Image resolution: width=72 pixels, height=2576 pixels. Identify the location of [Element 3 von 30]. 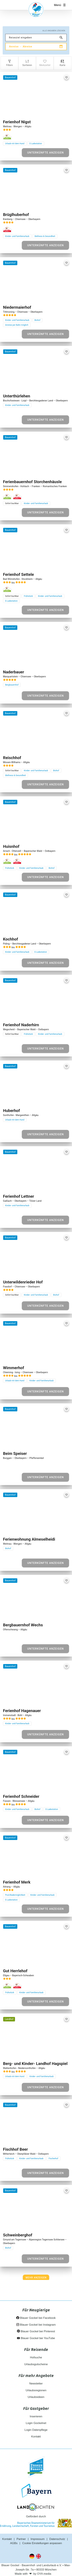
(36, 837).